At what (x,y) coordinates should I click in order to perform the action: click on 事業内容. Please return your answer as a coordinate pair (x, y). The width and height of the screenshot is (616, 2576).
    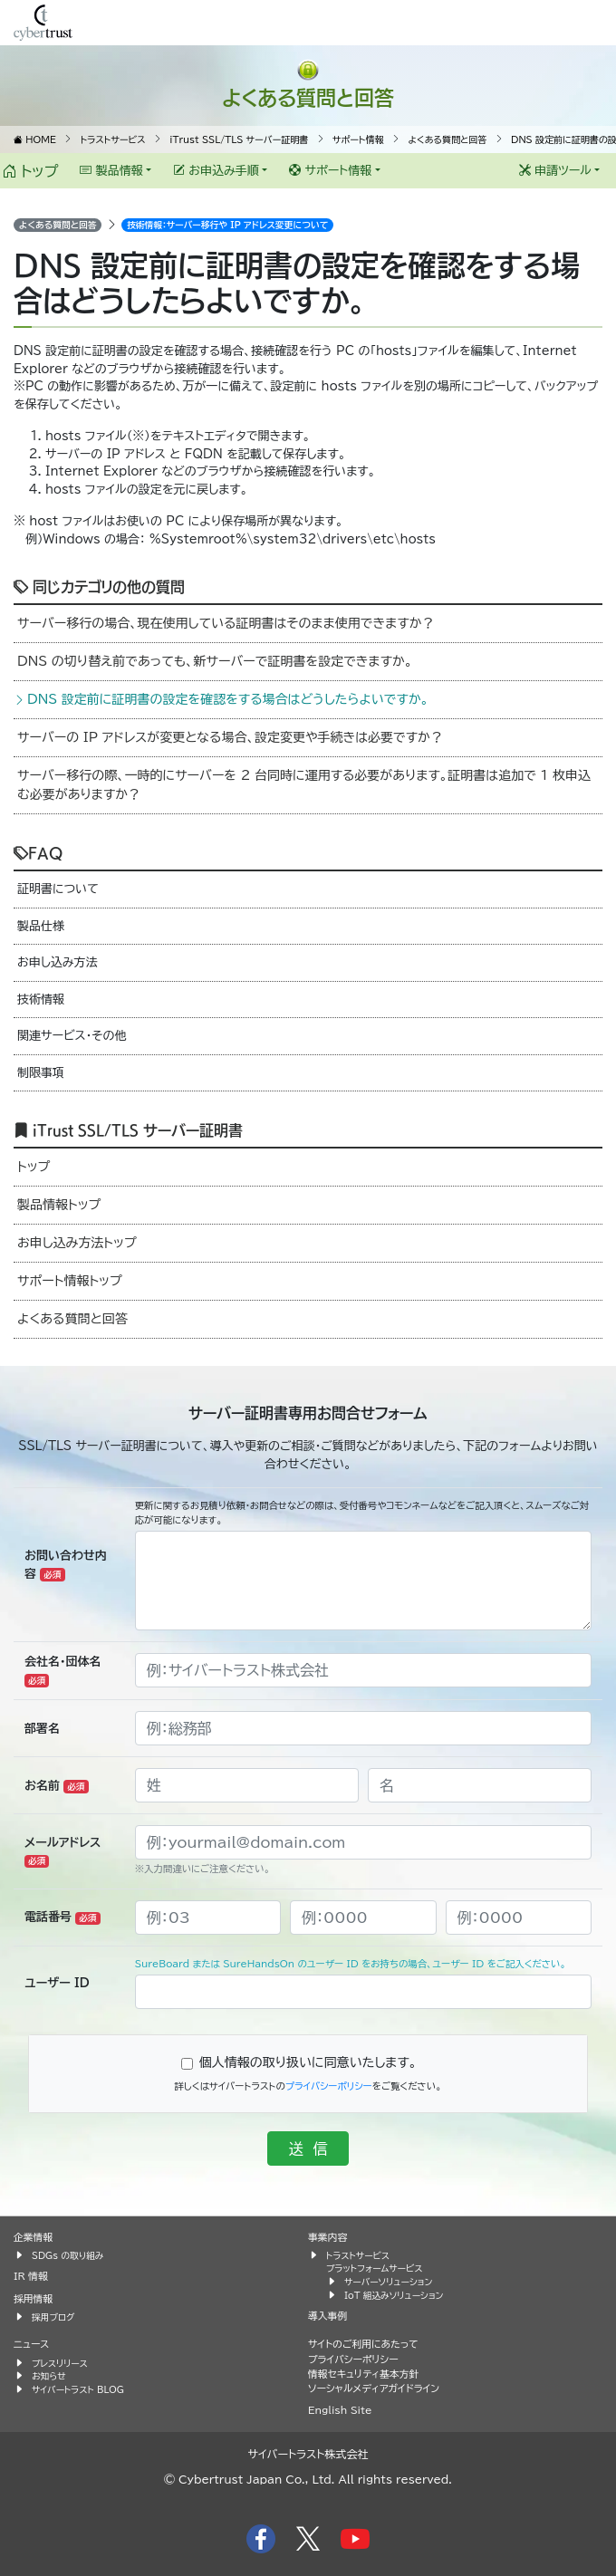
    Looking at the image, I should click on (327, 2237).